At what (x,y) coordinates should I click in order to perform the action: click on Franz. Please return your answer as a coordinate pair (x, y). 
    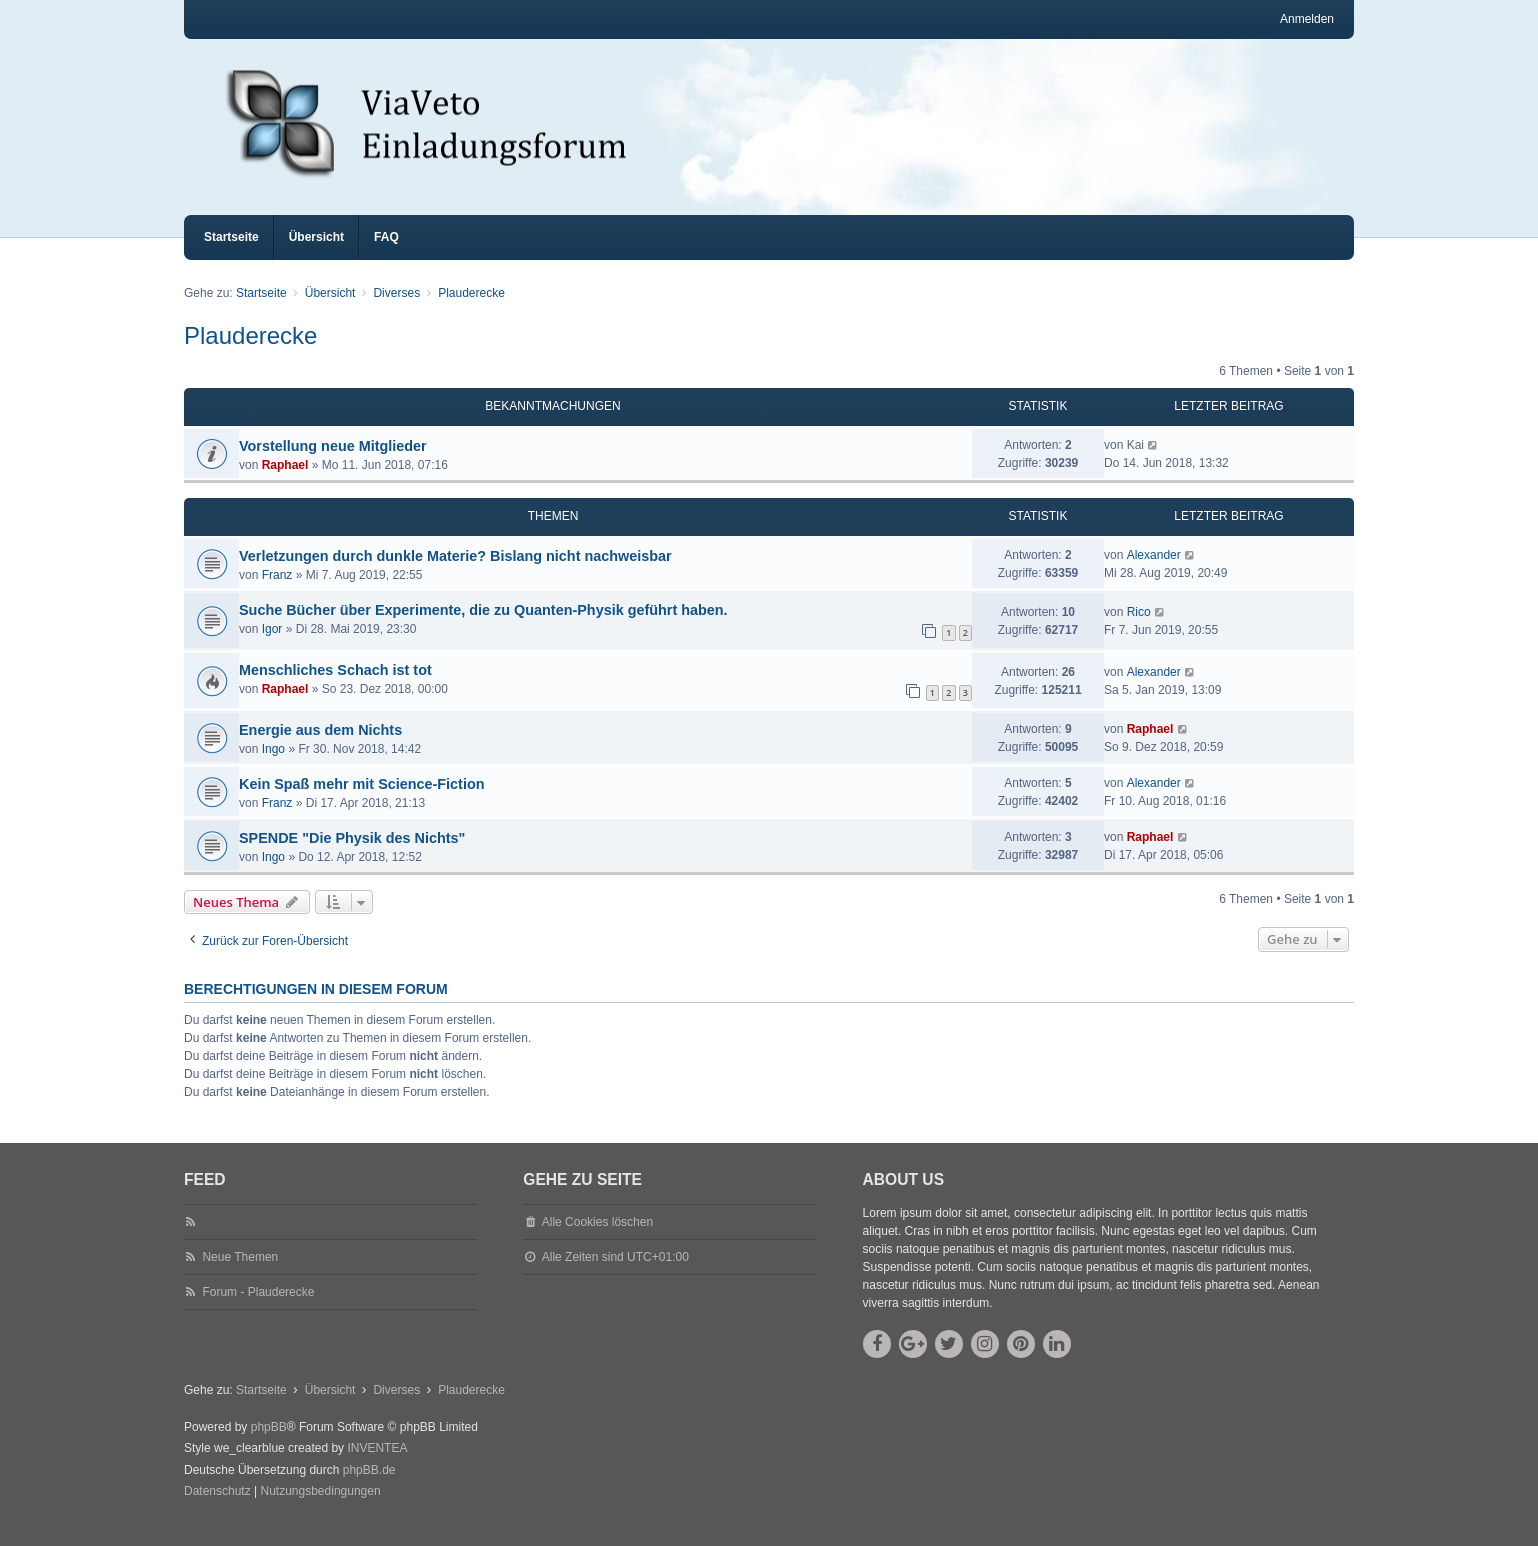
    Looking at the image, I should click on (277, 593).